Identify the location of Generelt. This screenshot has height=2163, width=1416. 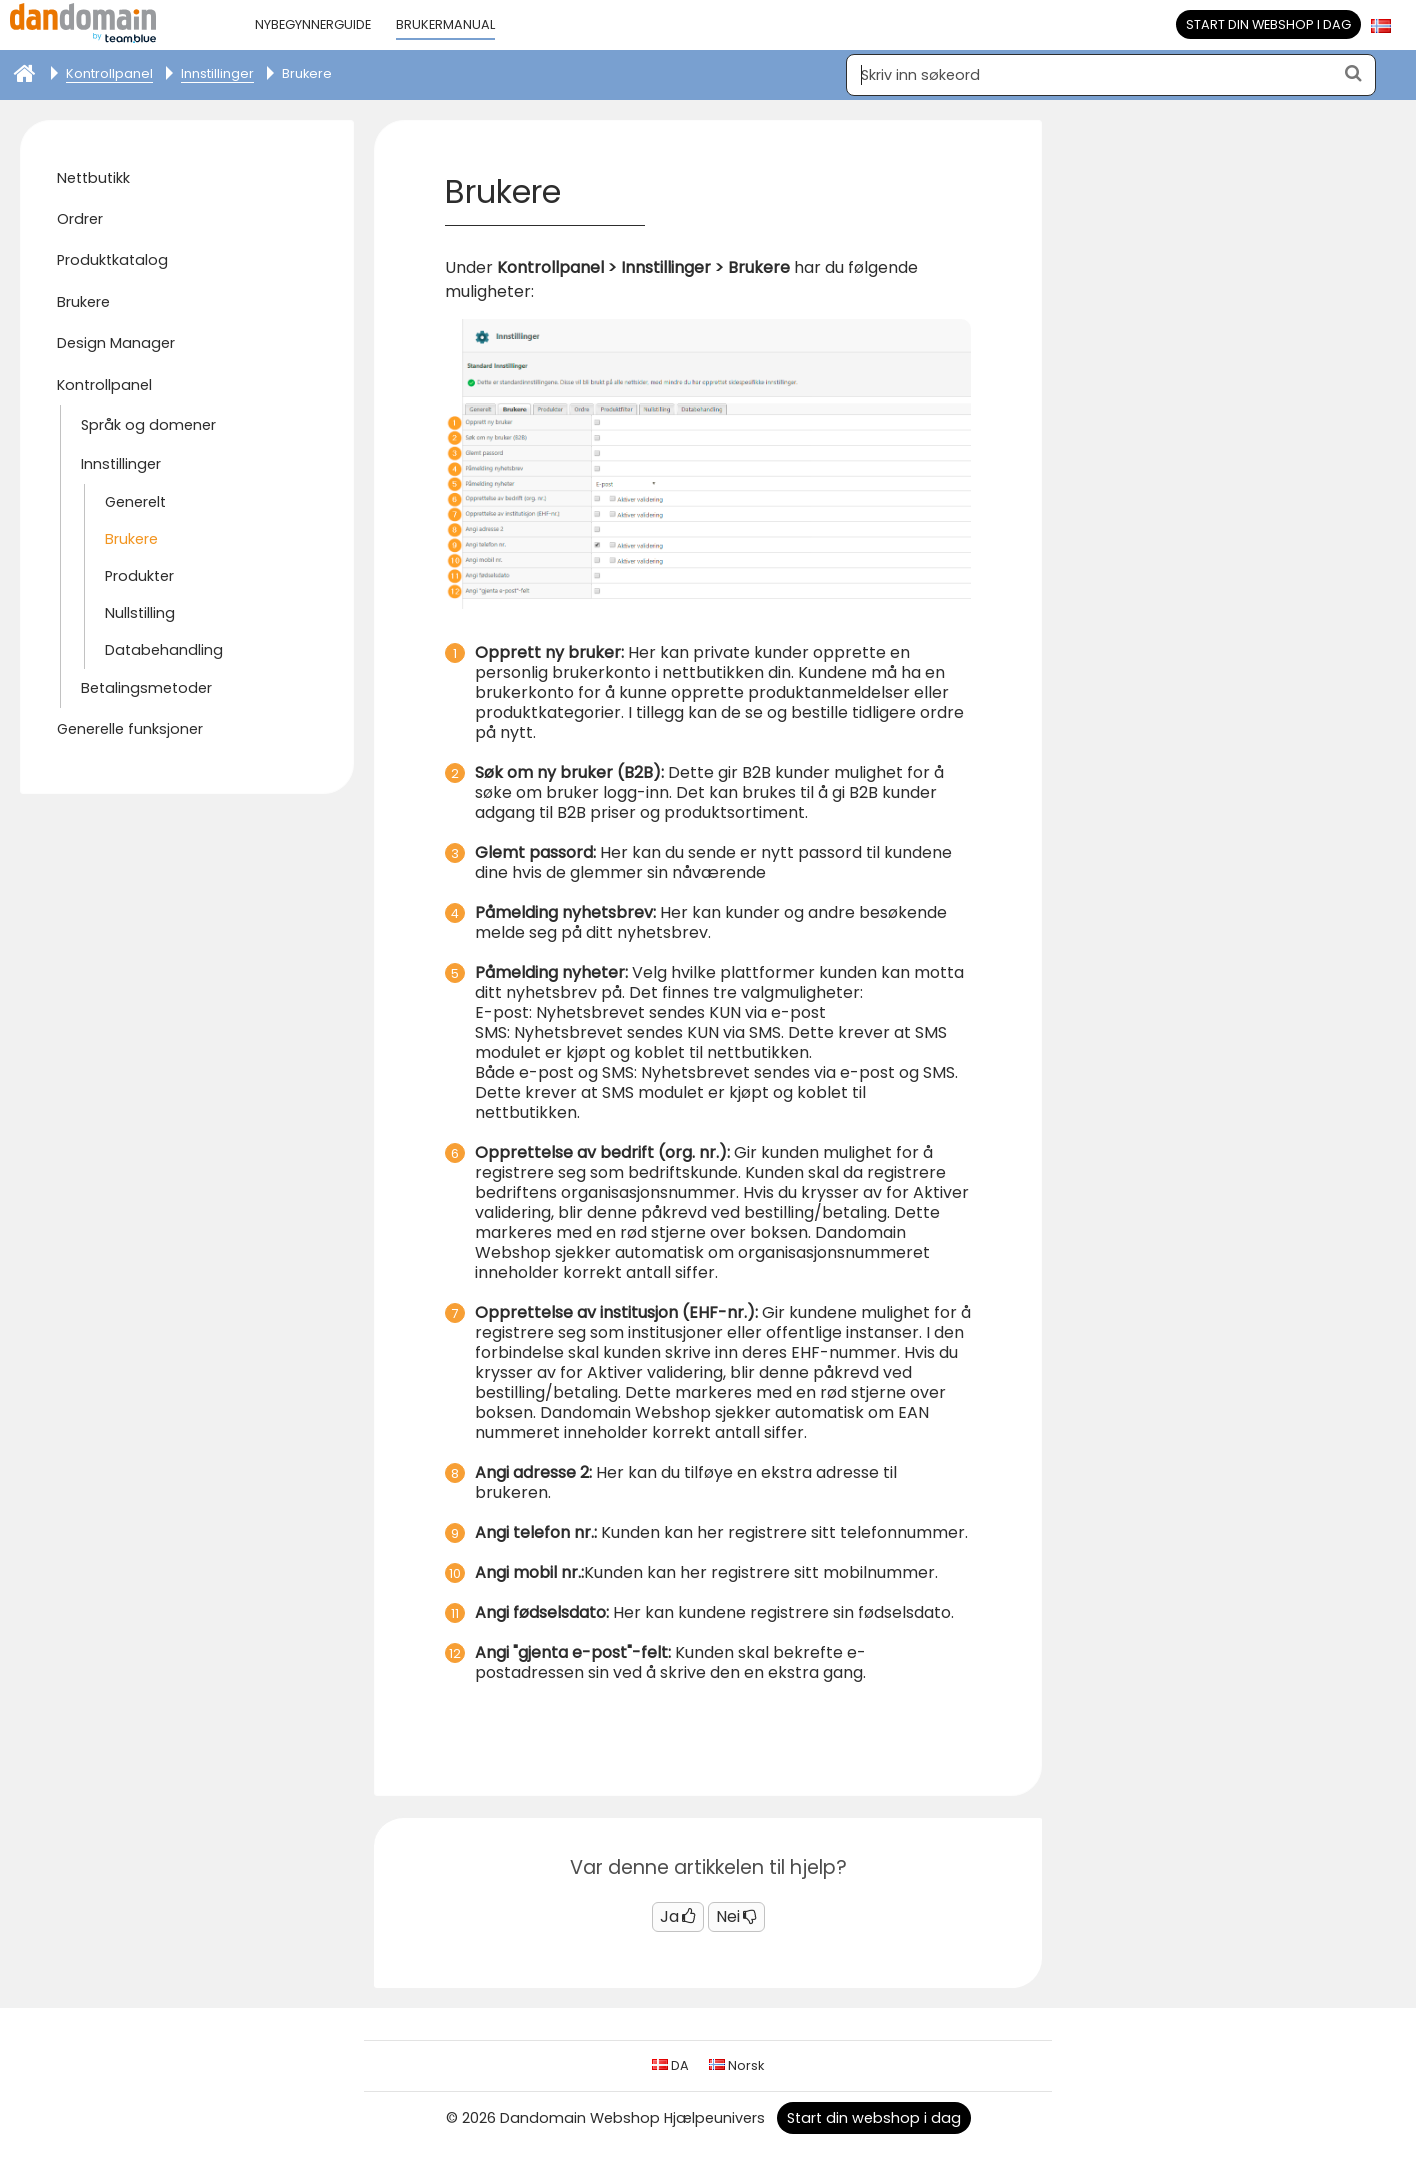
(135, 502).